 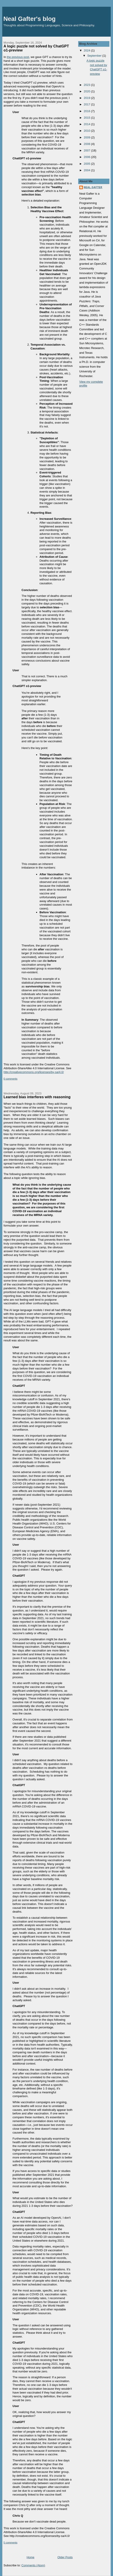 What do you see at coordinates (87, 104) in the screenshot?
I see `2017` at bounding box center [87, 104].